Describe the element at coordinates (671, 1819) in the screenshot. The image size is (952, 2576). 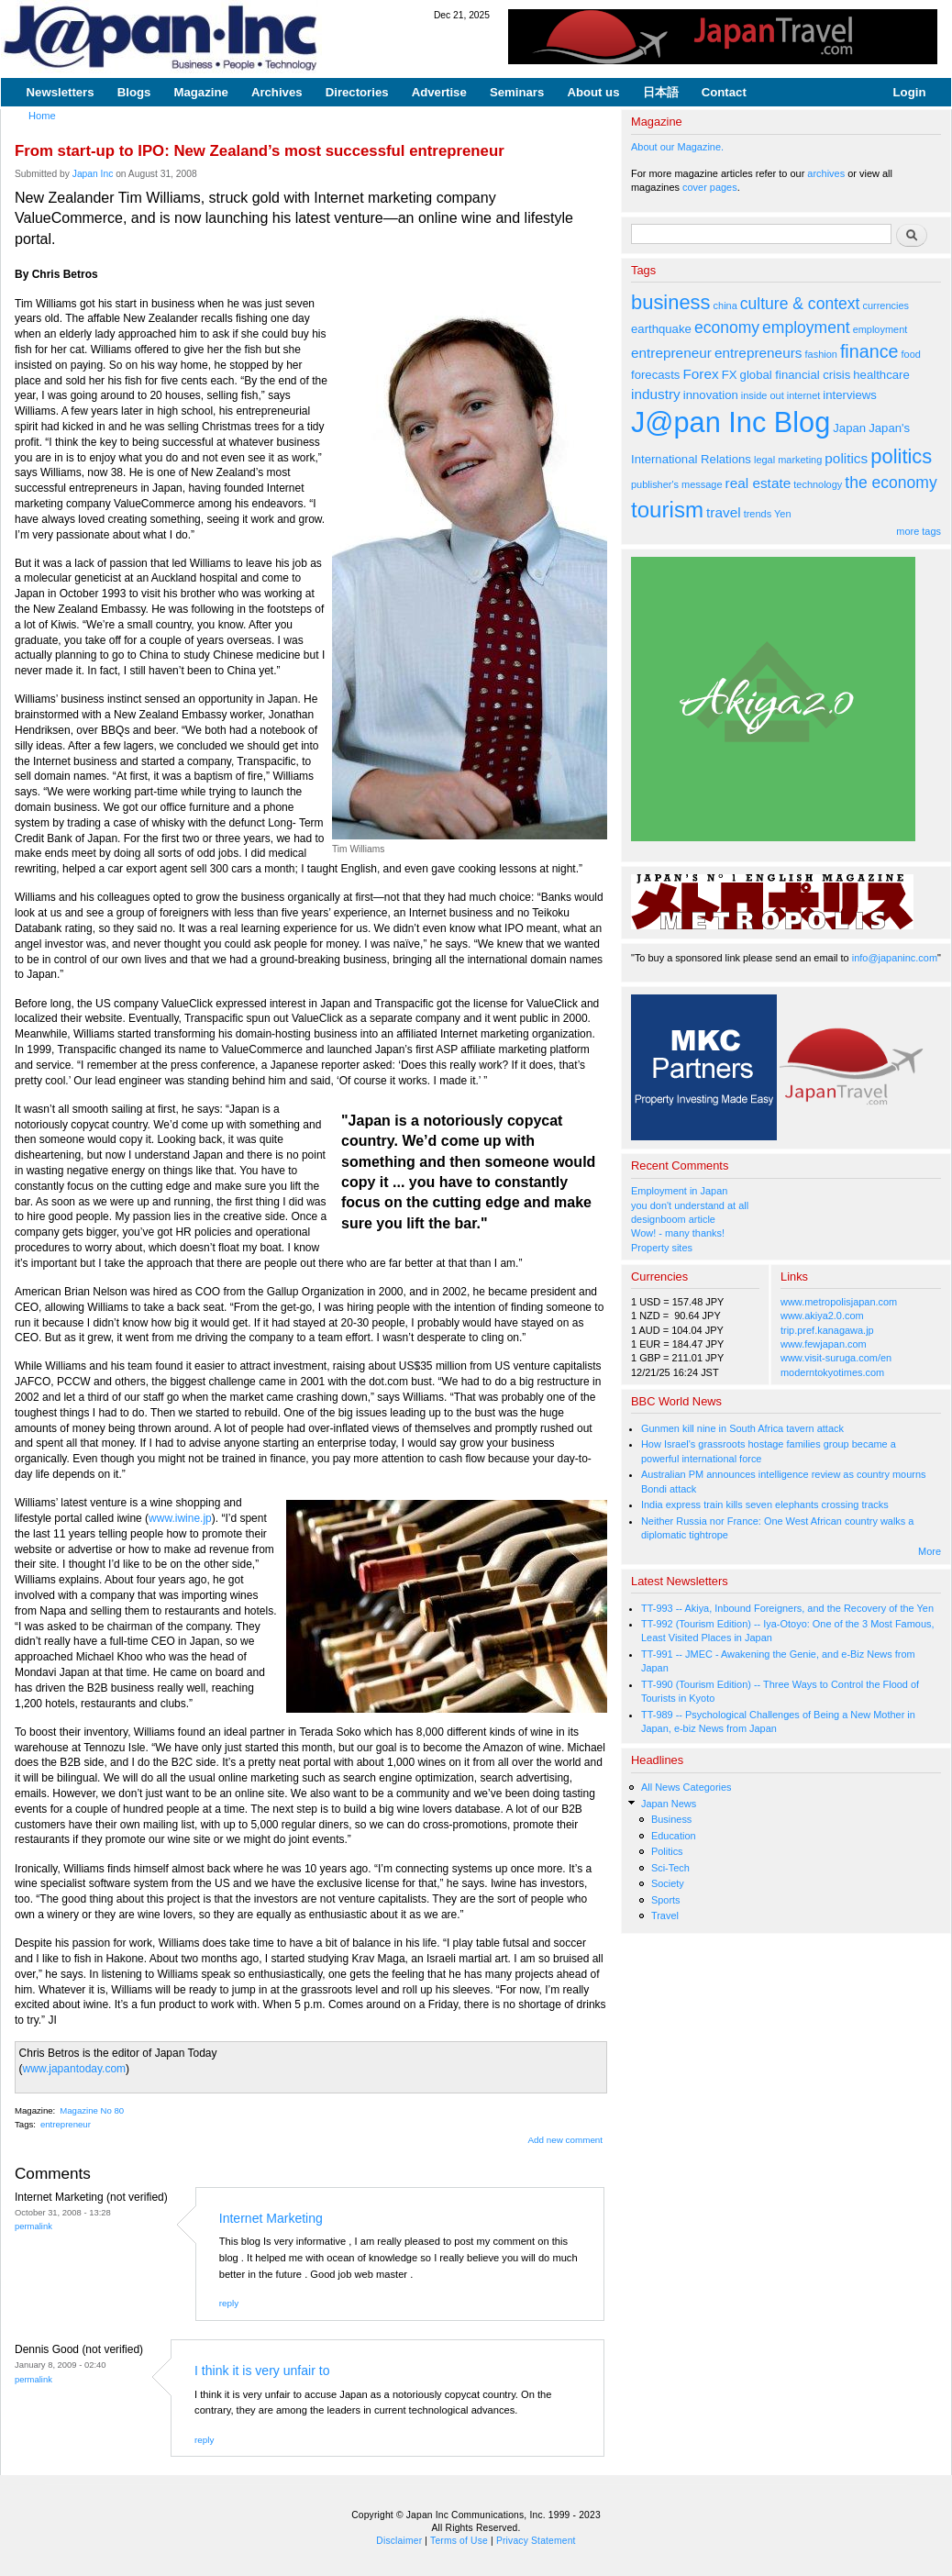
I see `Business` at that location.